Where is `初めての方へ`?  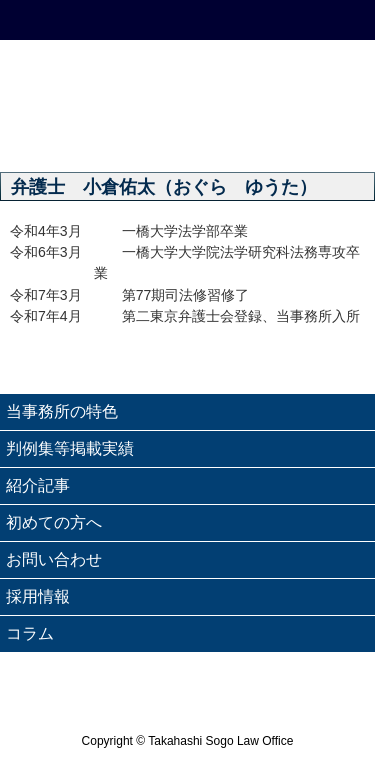 初めての方へ is located at coordinates (54, 522).